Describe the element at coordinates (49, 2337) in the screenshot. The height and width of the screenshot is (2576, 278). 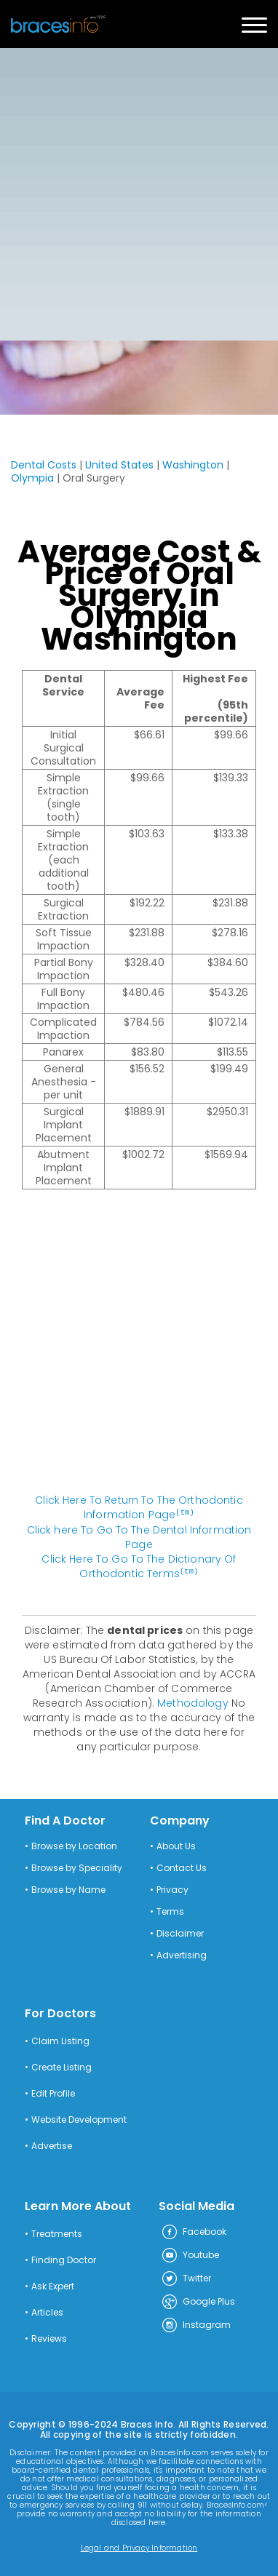
I see `Reviews` at that location.